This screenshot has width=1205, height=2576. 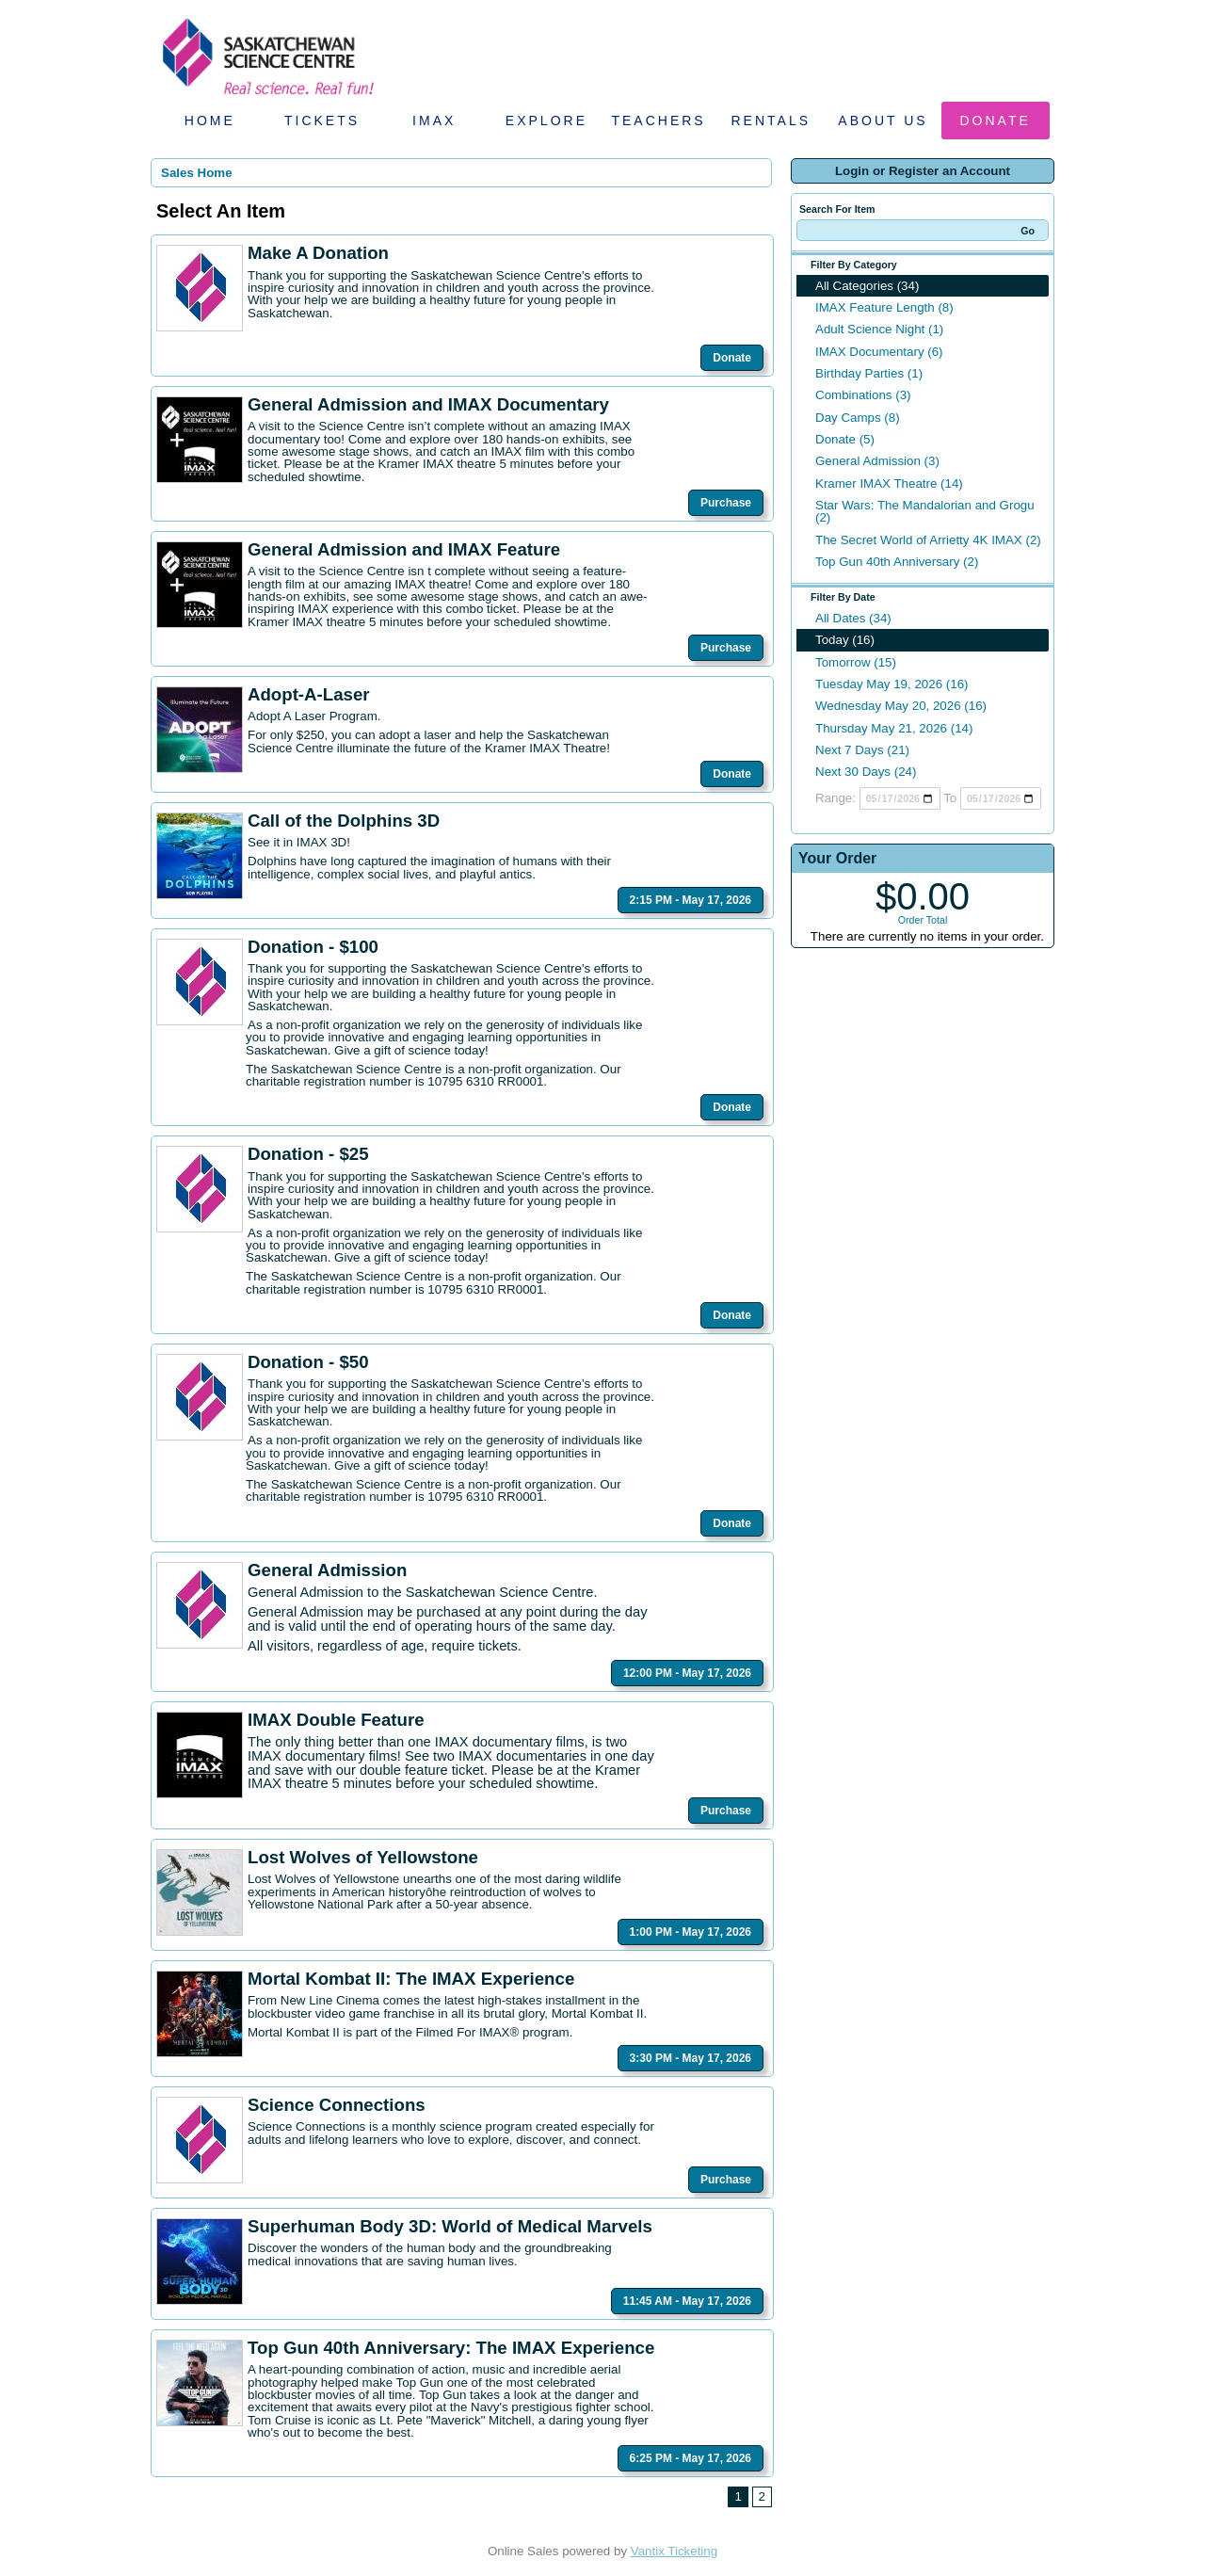 I want to click on The Secret World of Arrietty 4K IMAX (2), so click(x=928, y=540).